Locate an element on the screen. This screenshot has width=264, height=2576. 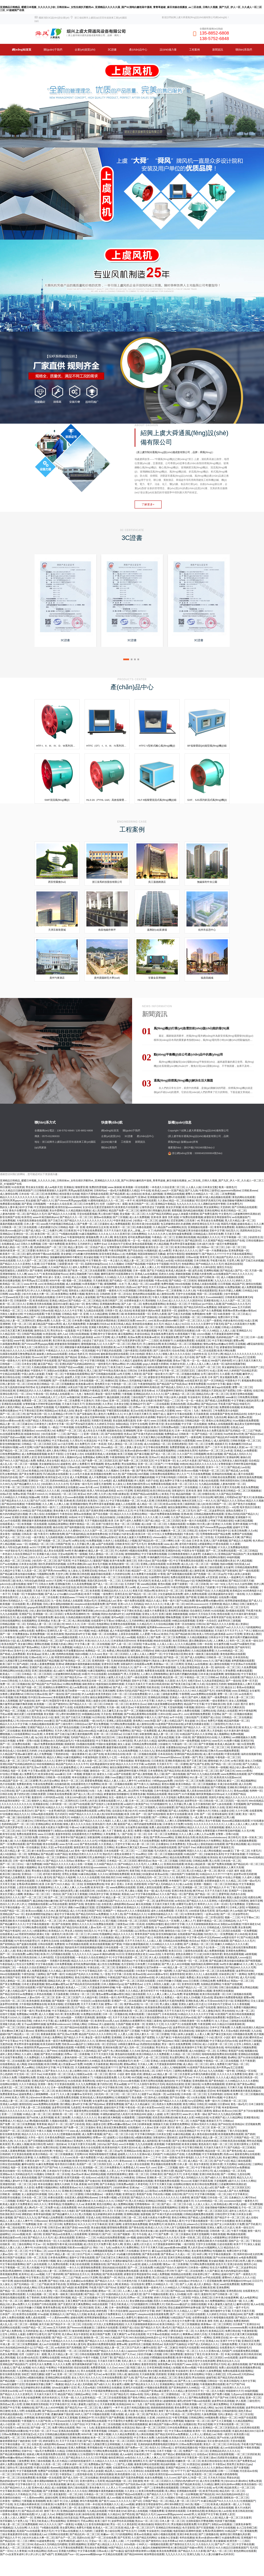
欧美性网 is located at coordinates (214, 1490).